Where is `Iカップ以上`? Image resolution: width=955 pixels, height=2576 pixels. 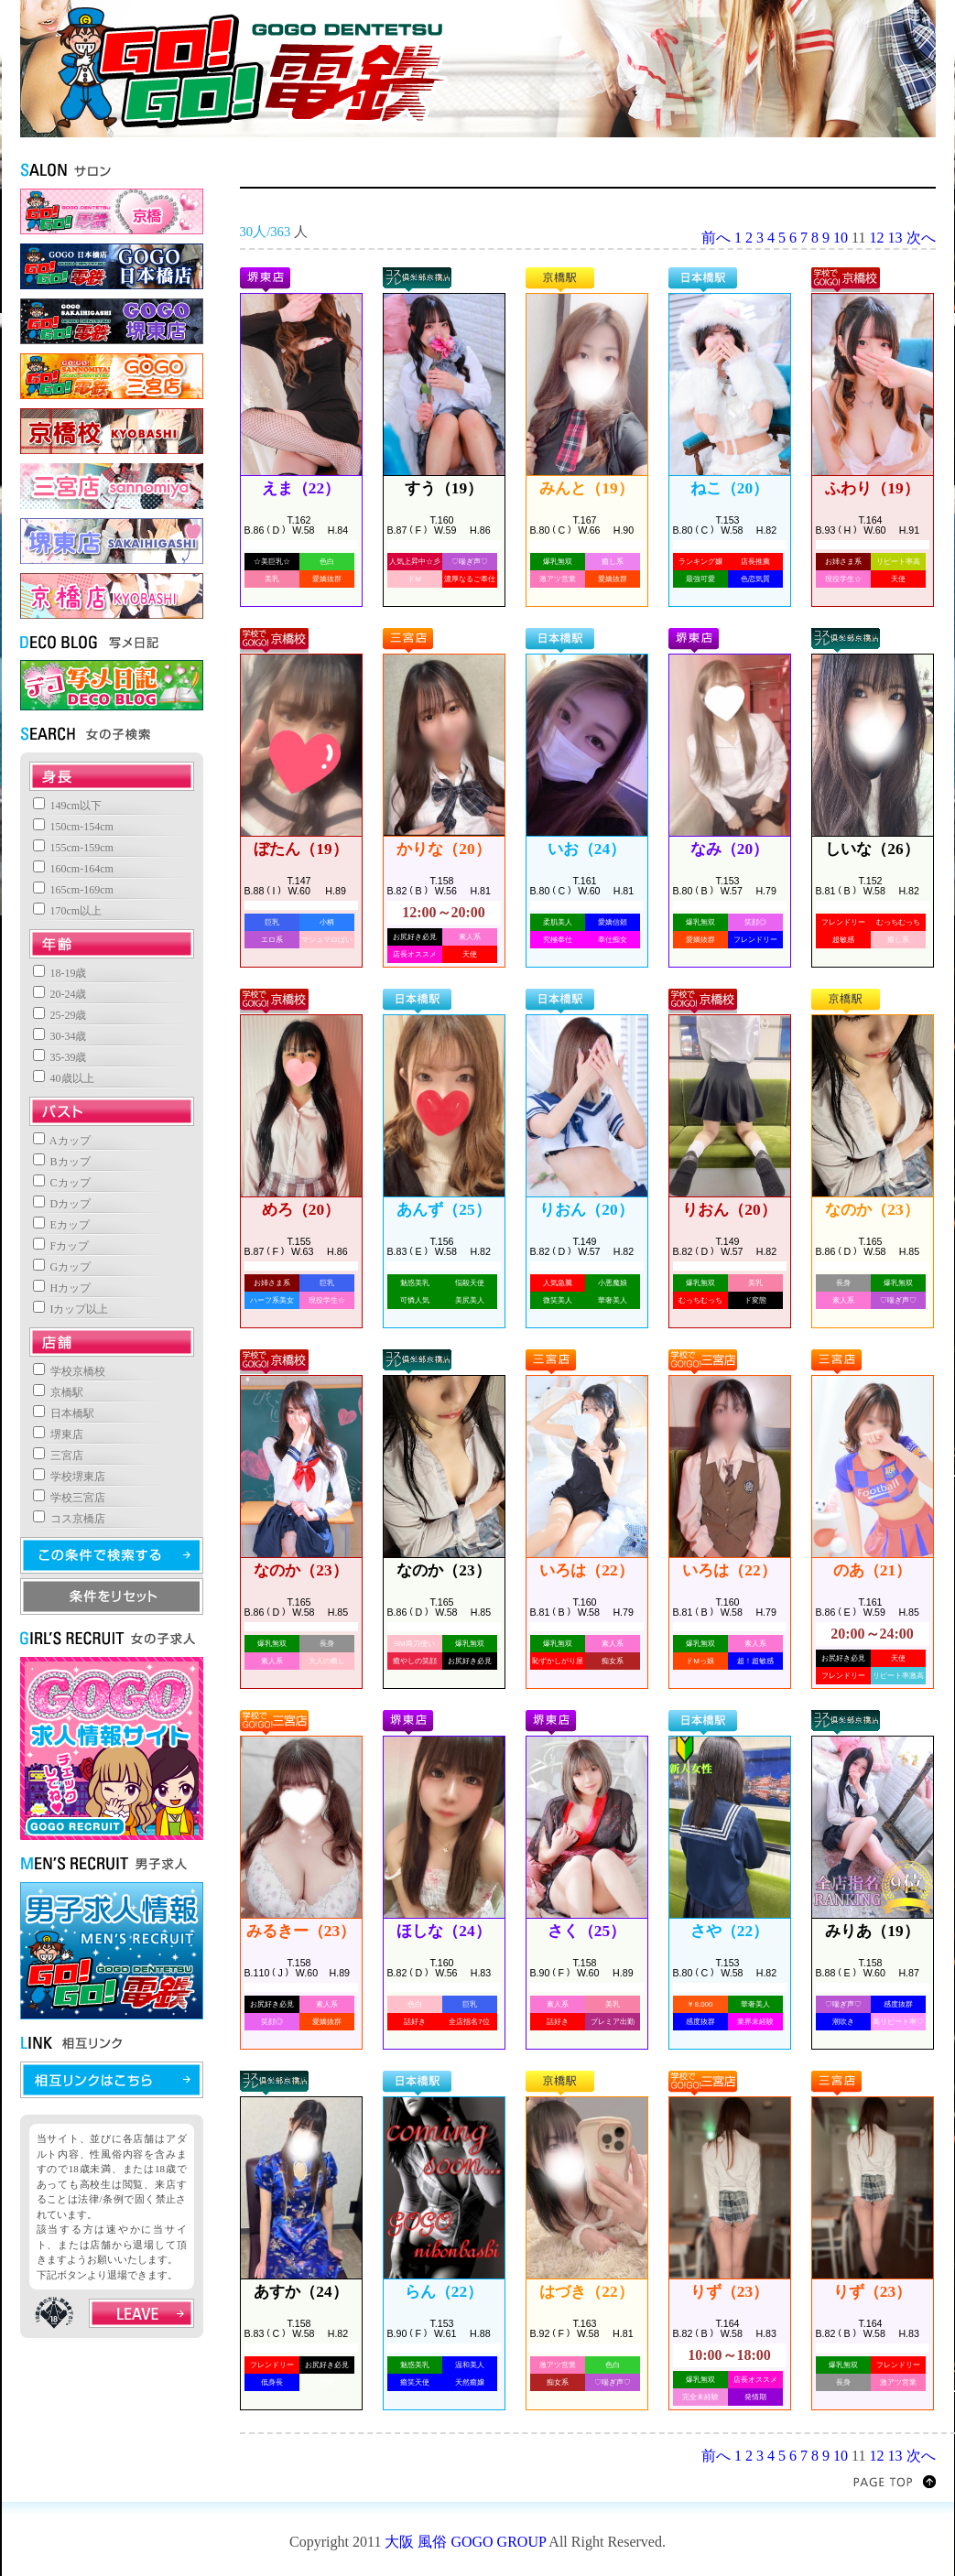
Iカップ以上 is located at coordinates (71, 1309).